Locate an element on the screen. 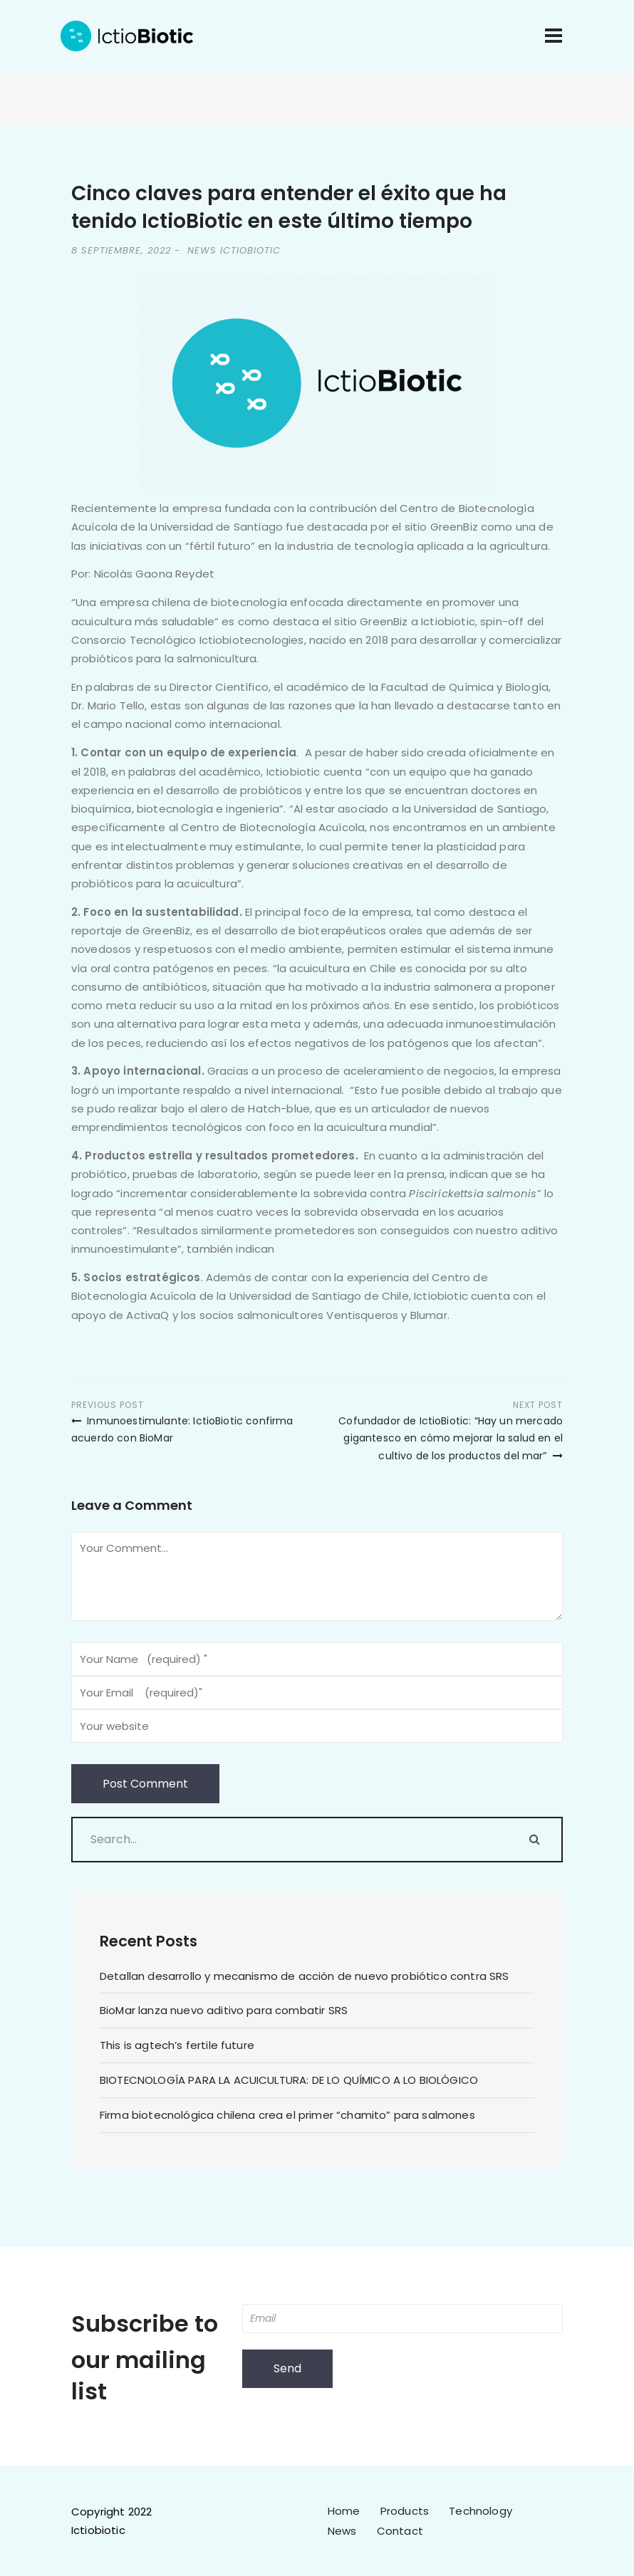  Cinco claves para entender el éxito que ha tenido IctioBiotic en este último tiempo is located at coordinates (288, 207).